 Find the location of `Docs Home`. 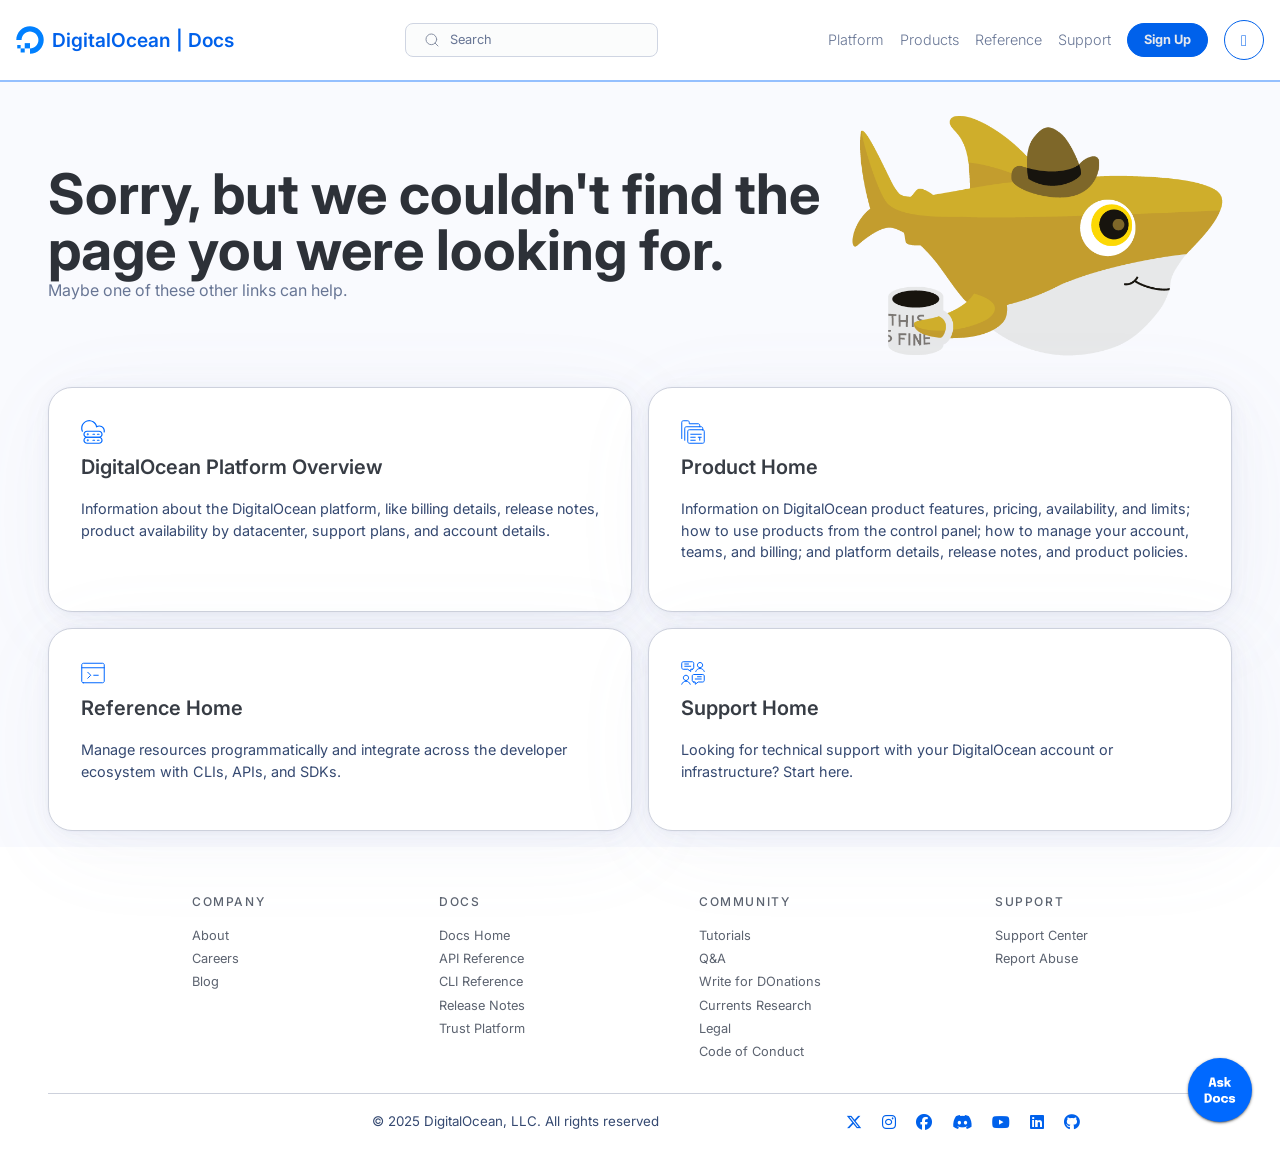

Docs Home is located at coordinates (474, 935).